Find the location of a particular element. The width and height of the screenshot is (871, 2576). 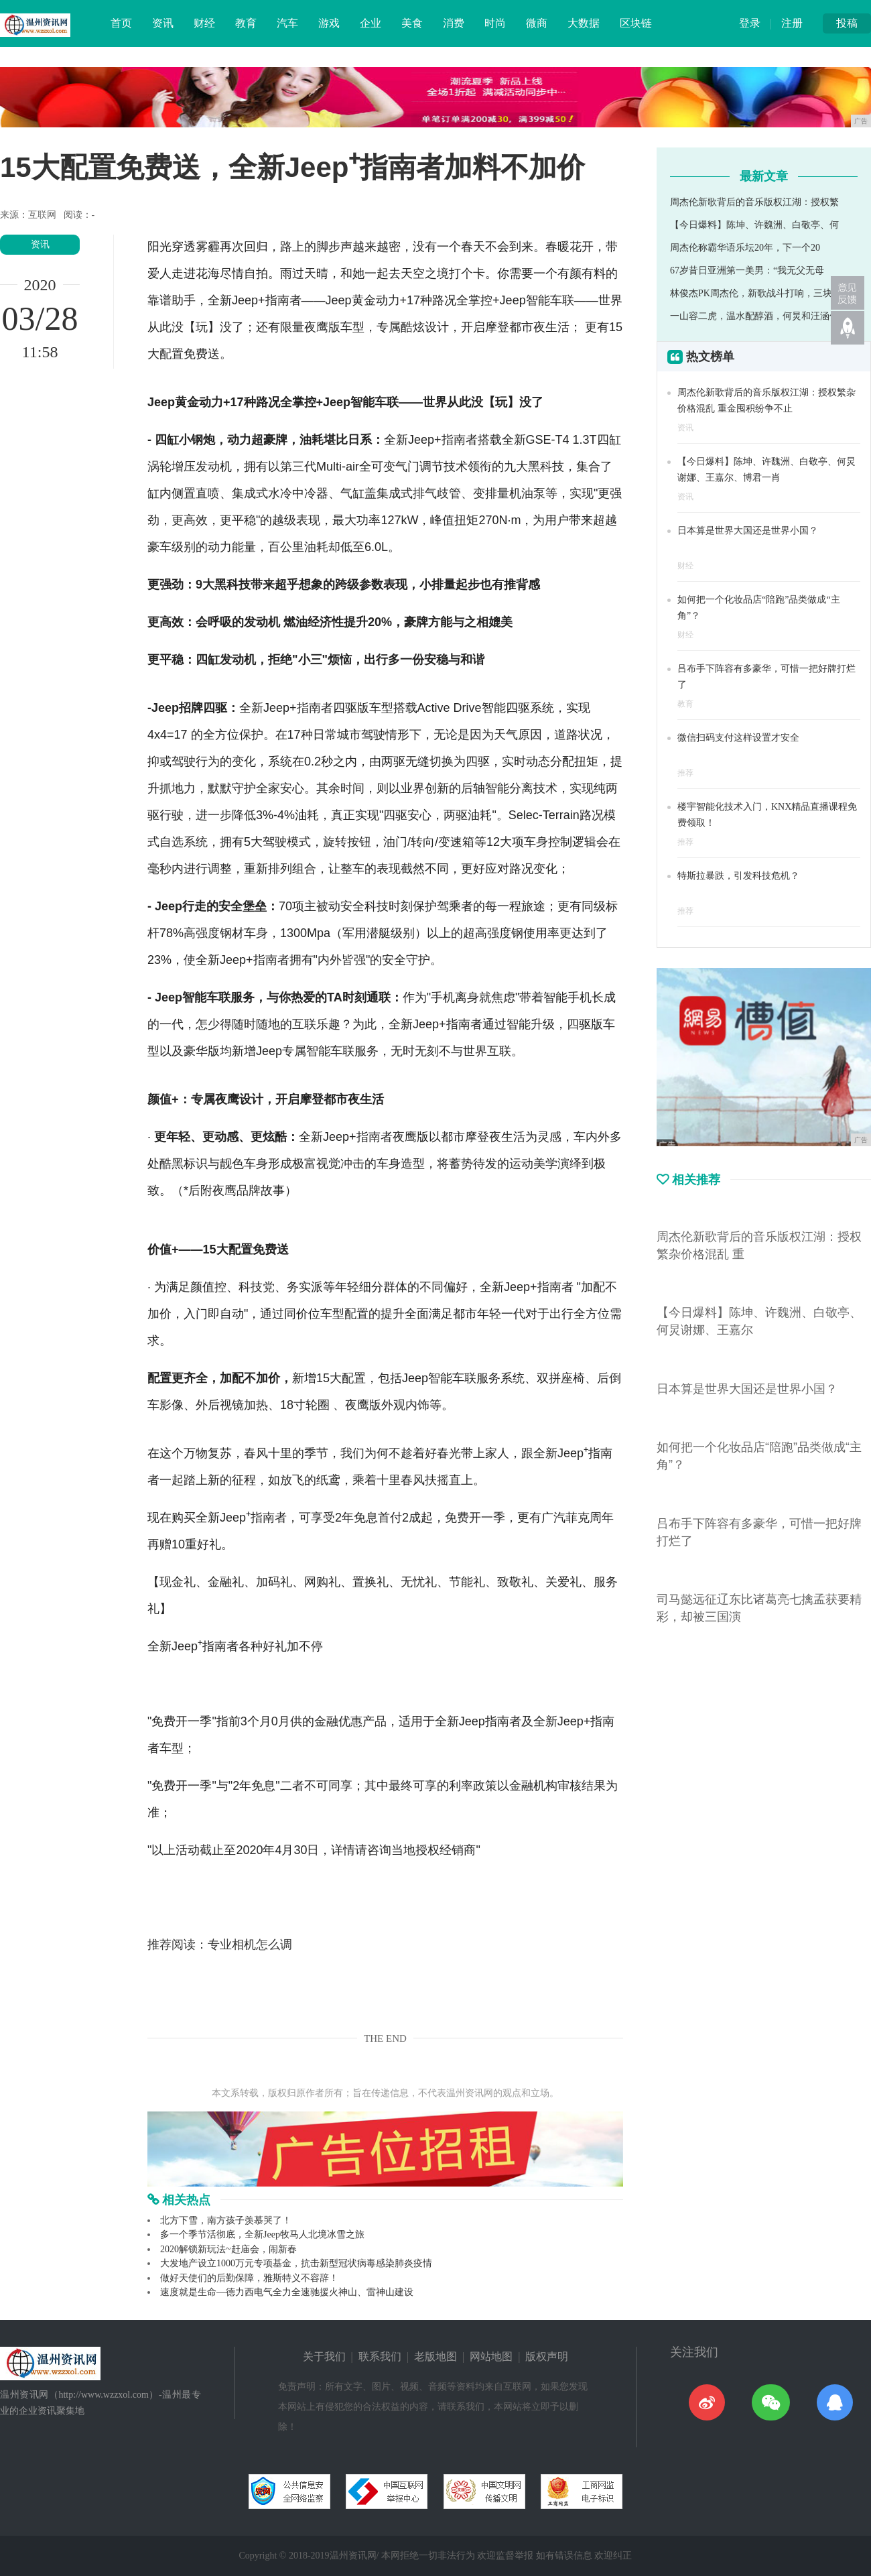

资讯 is located at coordinates (163, 23).